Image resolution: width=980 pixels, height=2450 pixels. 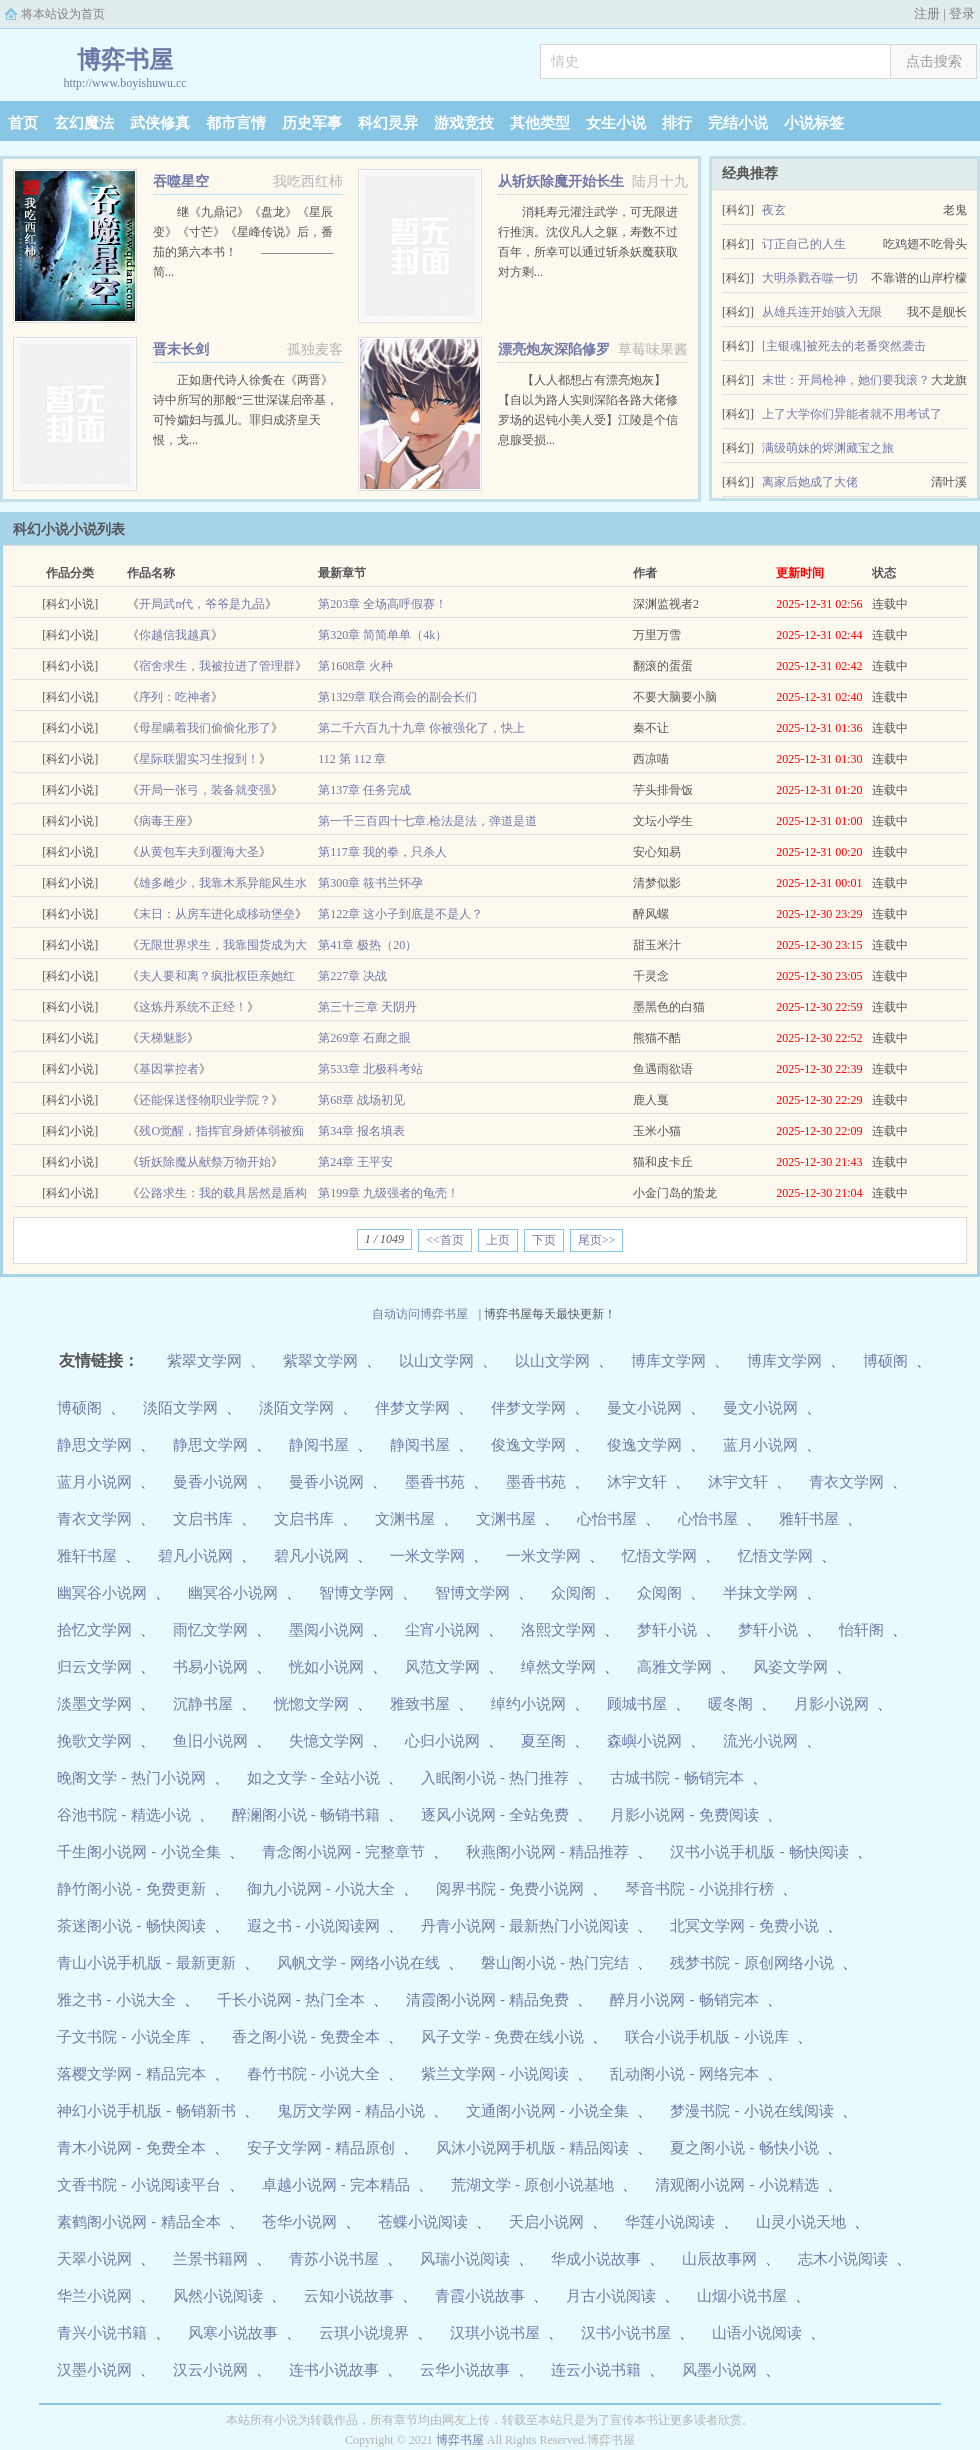 What do you see at coordinates (544, 1240) in the screenshot?
I see `下页` at bounding box center [544, 1240].